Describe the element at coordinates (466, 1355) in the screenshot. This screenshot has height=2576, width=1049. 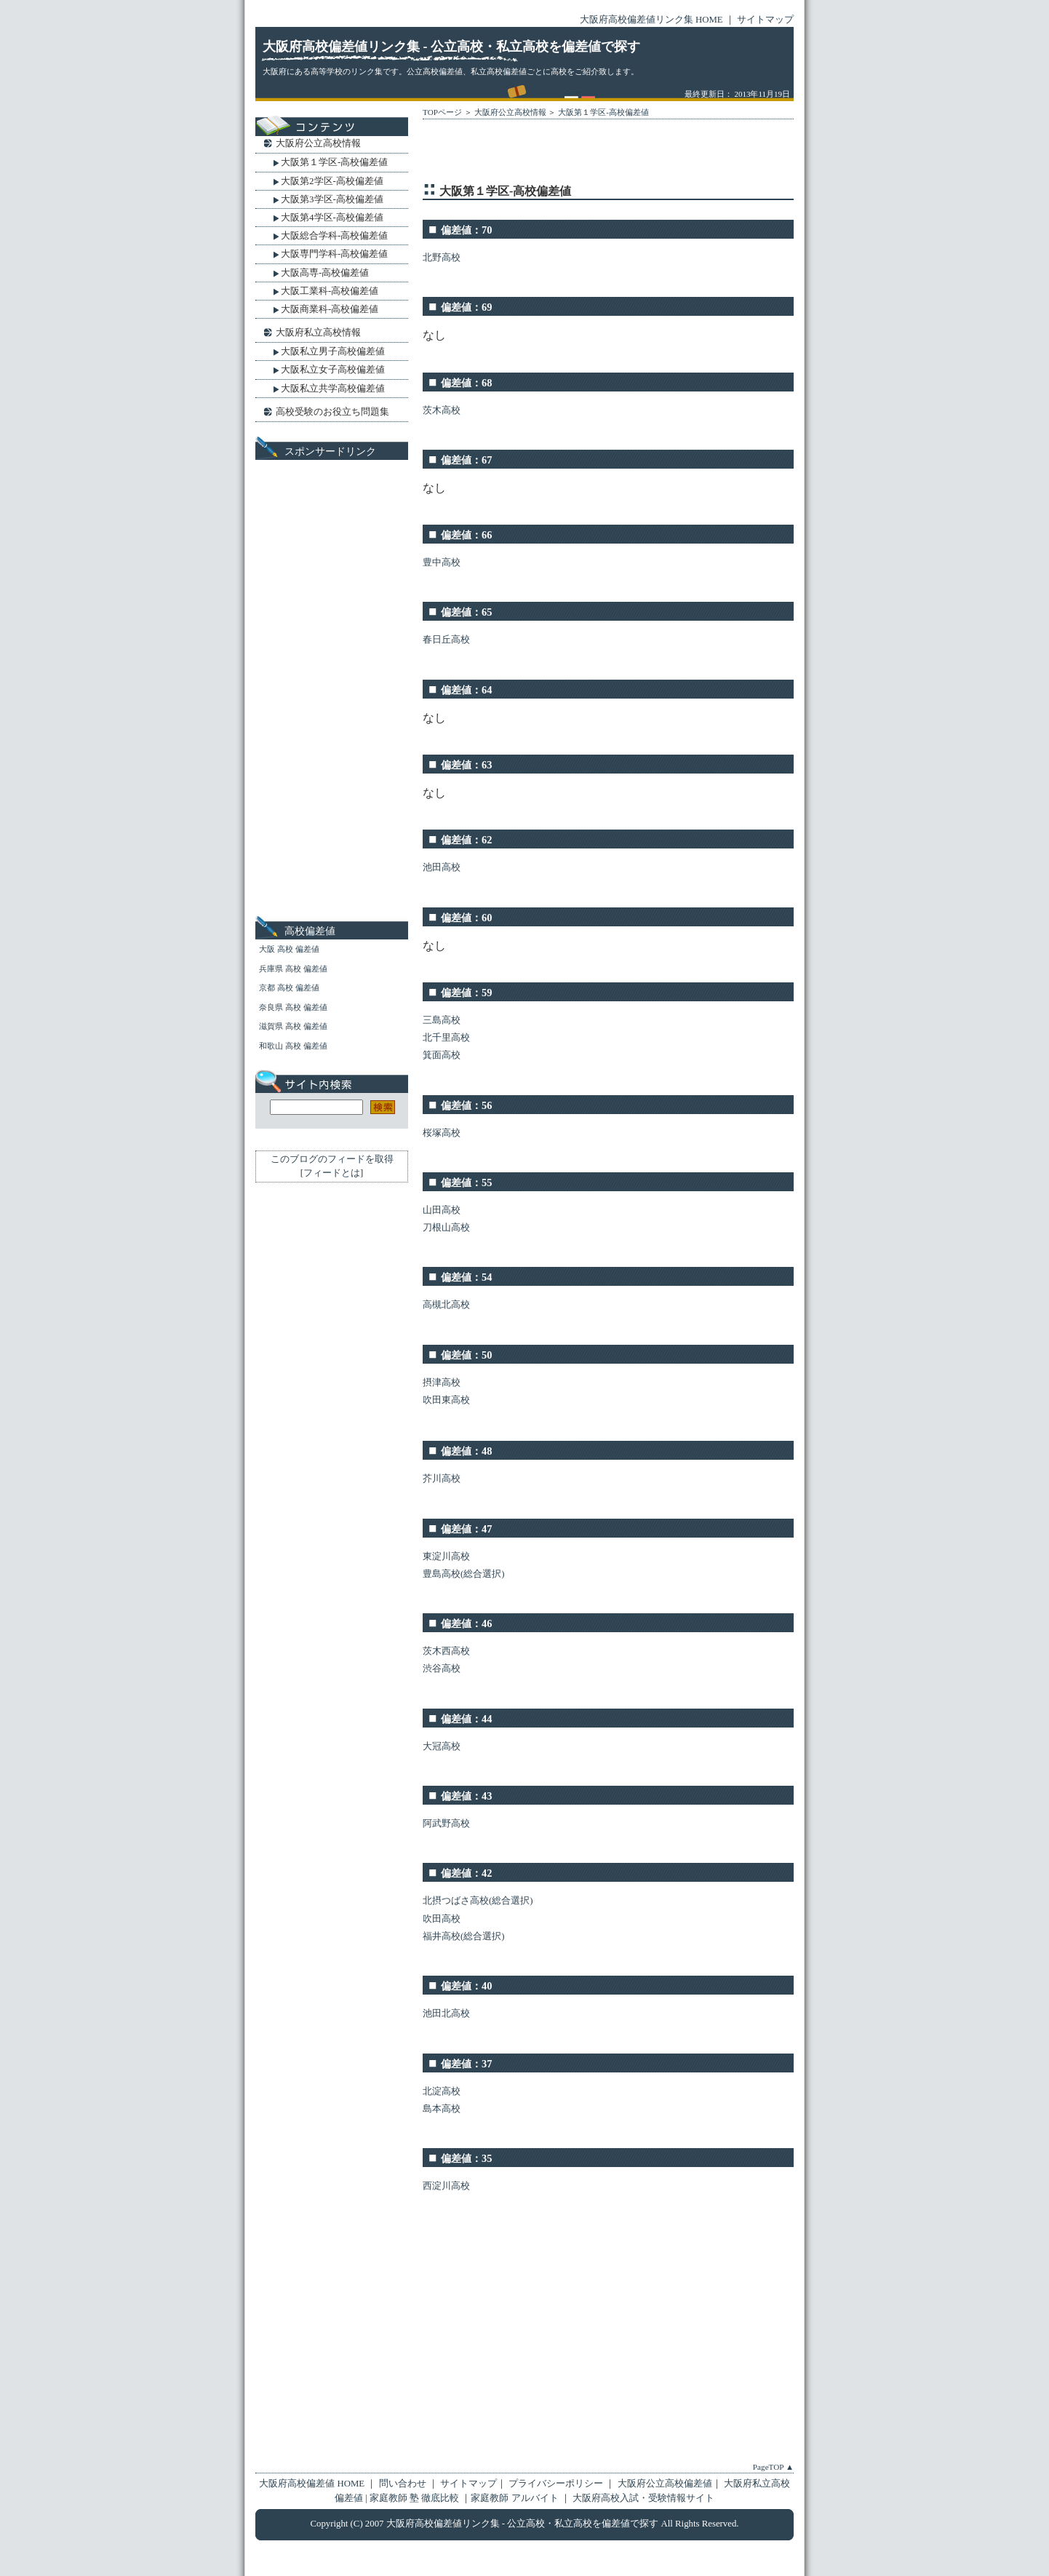
I see `偏差値：50` at that location.